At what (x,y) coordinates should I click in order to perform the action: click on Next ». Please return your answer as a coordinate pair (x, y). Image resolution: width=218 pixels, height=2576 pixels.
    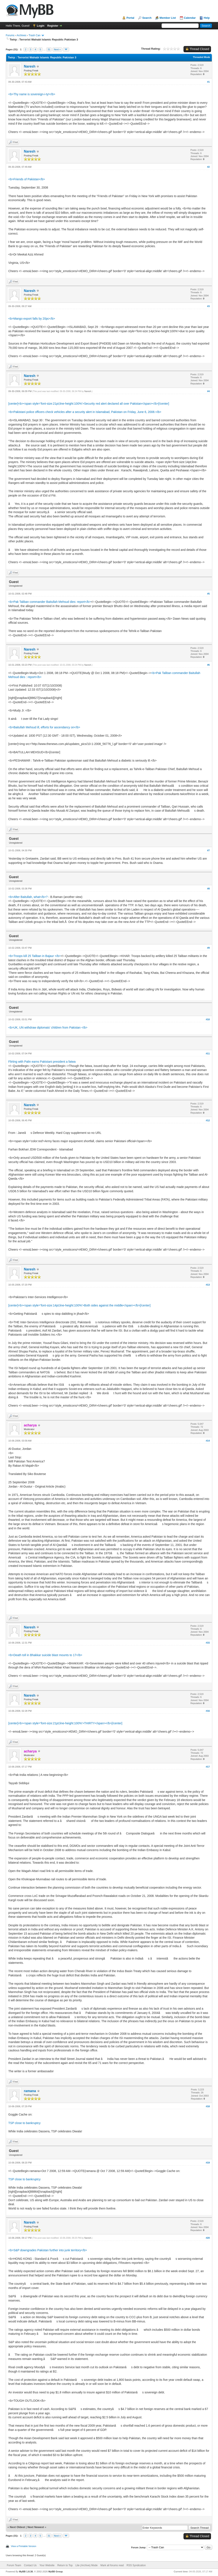
    Looking at the image, I should click on (57, 49).